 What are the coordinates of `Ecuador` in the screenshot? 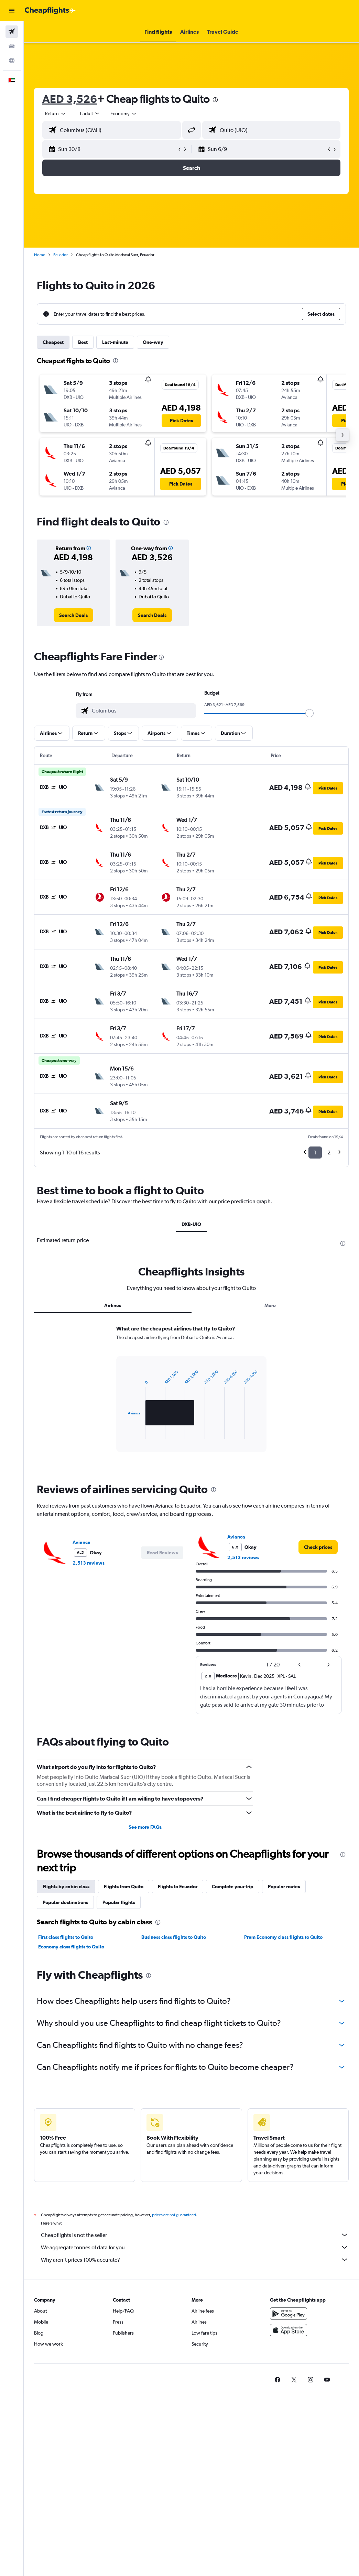 It's located at (60, 254).